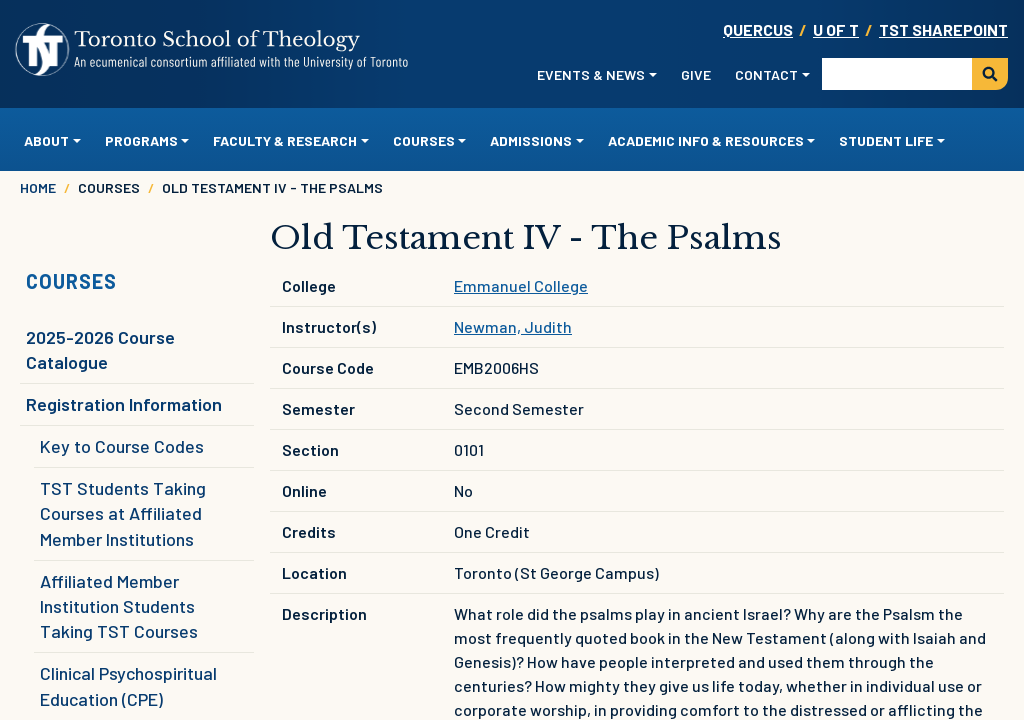 The height and width of the screenshot is (720, 1024). Describe the element at coordinates (836, 29) in the screenshot. I see `U OF T` at that location.